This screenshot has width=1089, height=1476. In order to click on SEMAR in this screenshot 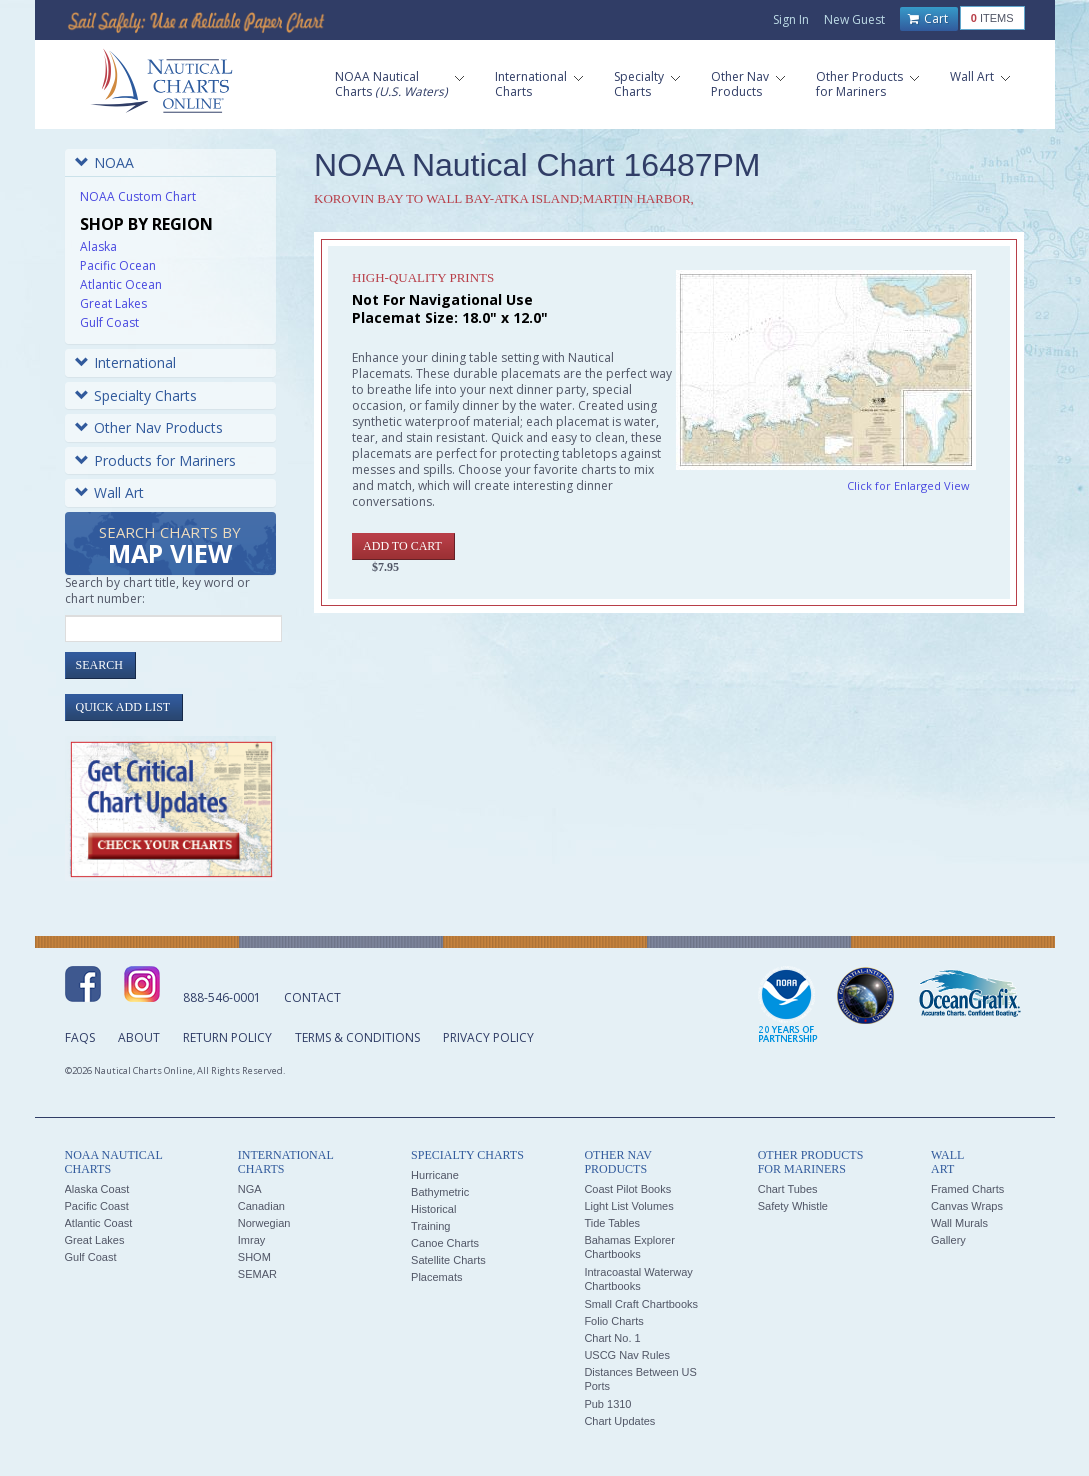, I will do `click(257, 1274)`.